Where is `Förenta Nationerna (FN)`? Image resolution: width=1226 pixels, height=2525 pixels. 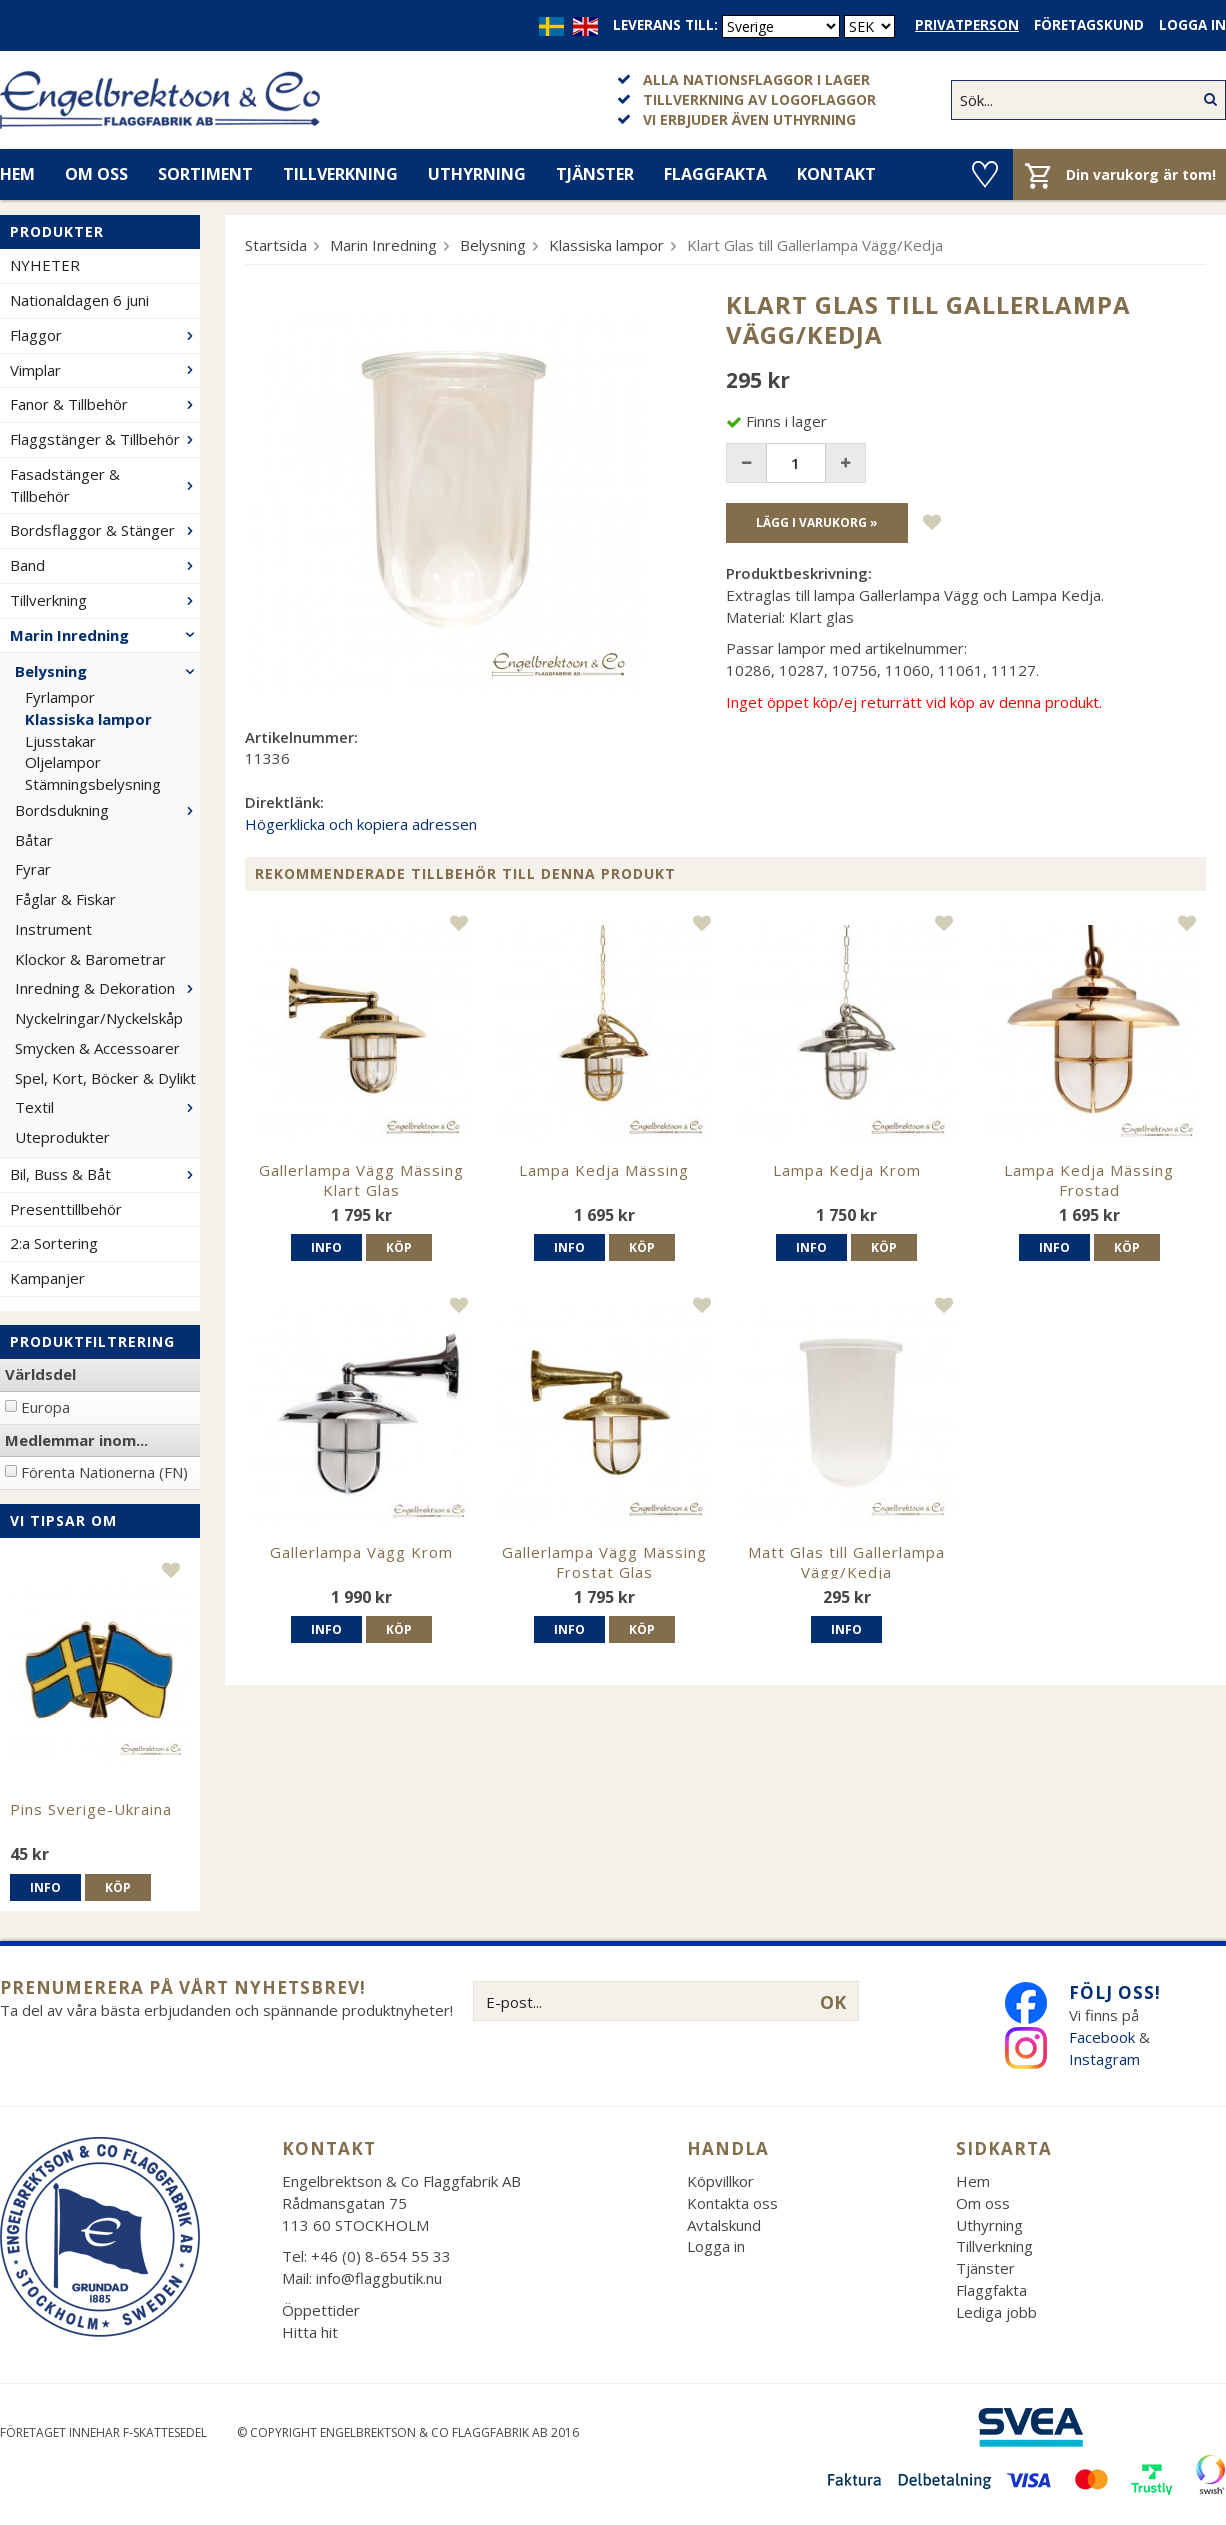
Förenta Nationerna (FN) is located at coordinates (104, 1472).